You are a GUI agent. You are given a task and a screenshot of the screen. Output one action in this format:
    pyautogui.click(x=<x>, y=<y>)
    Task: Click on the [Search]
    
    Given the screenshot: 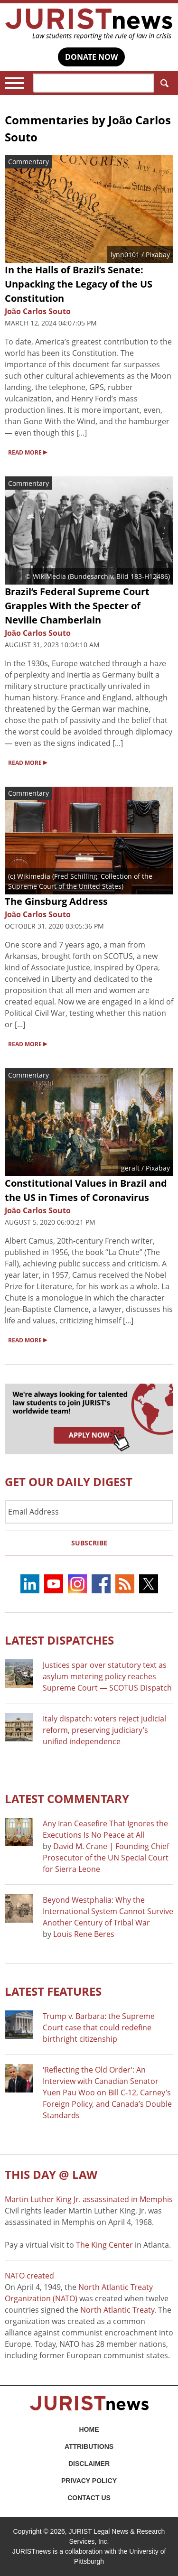 What is the action you would take?
    pyautogui.click(x=93, y=83)
    